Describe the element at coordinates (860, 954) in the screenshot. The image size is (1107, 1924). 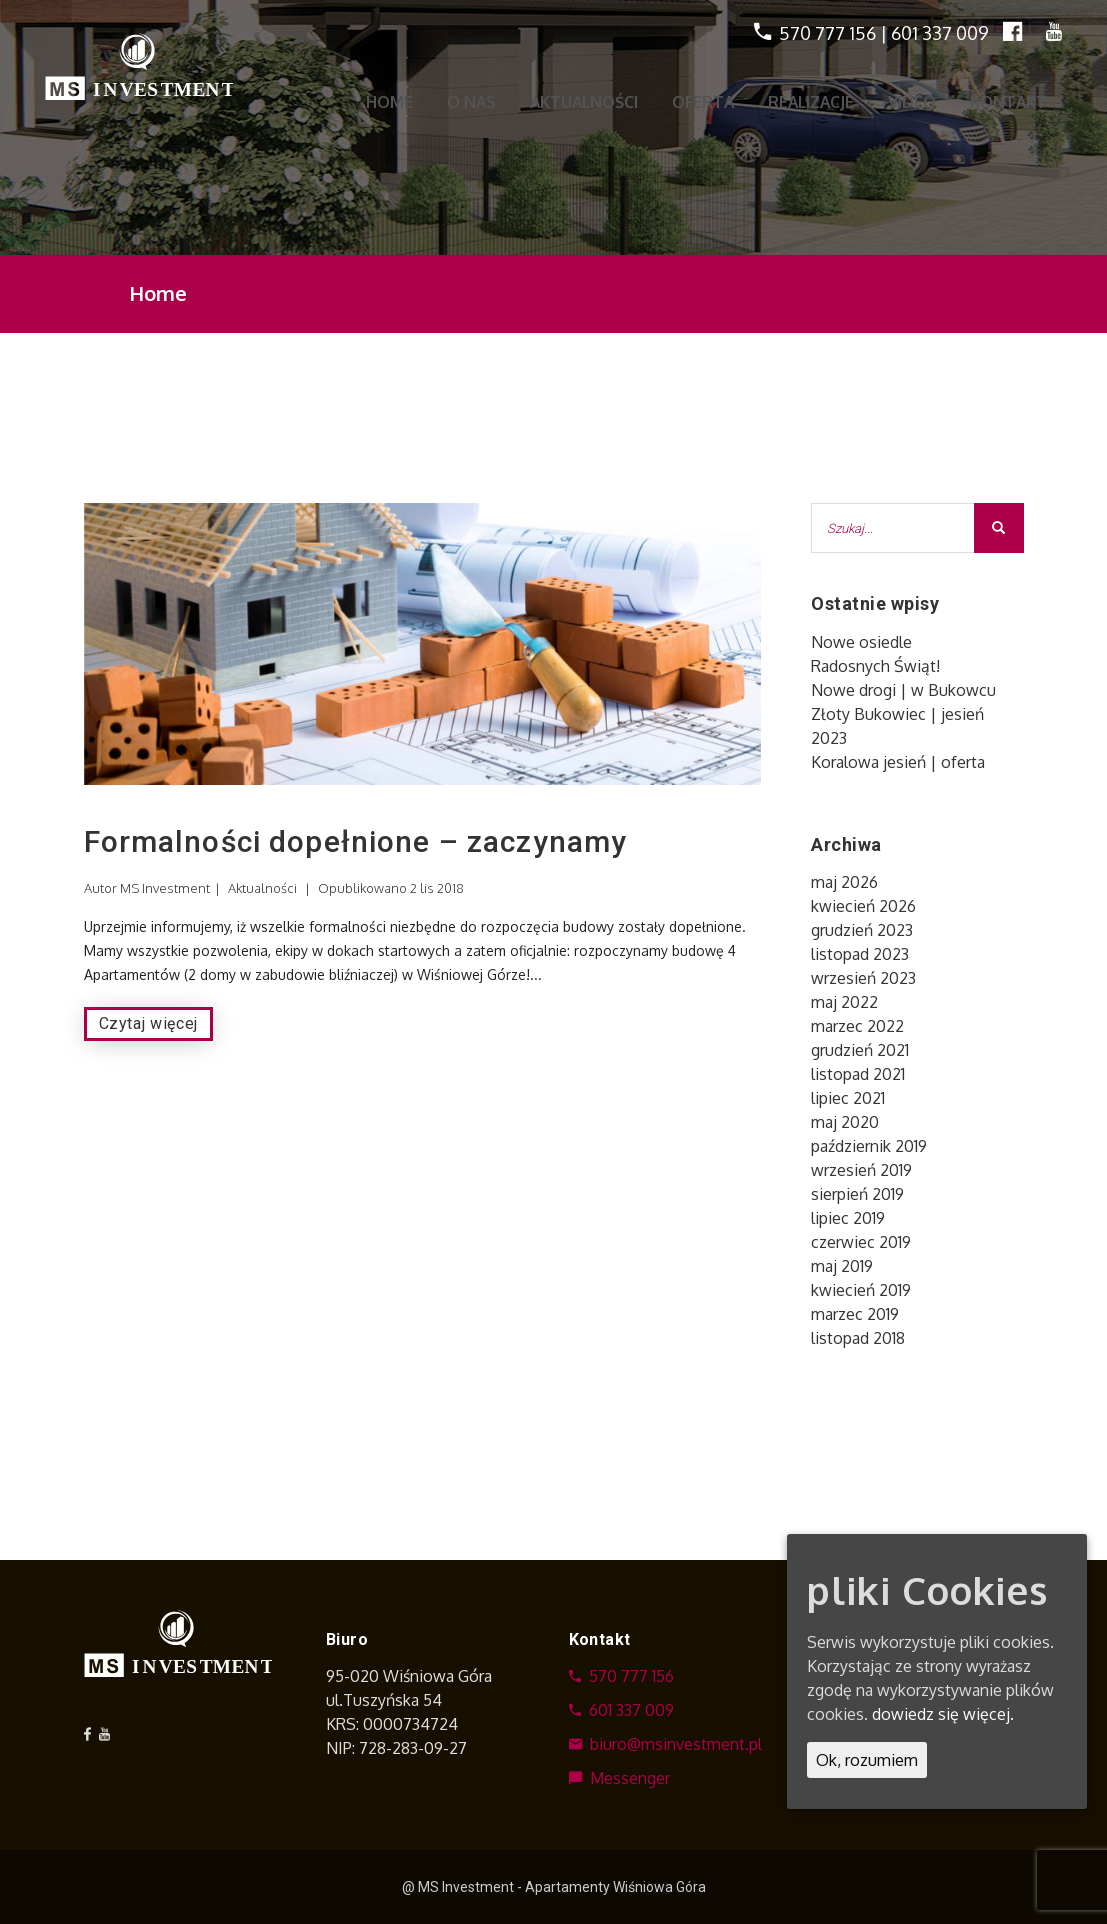
I see `listopad 2023` at that location.